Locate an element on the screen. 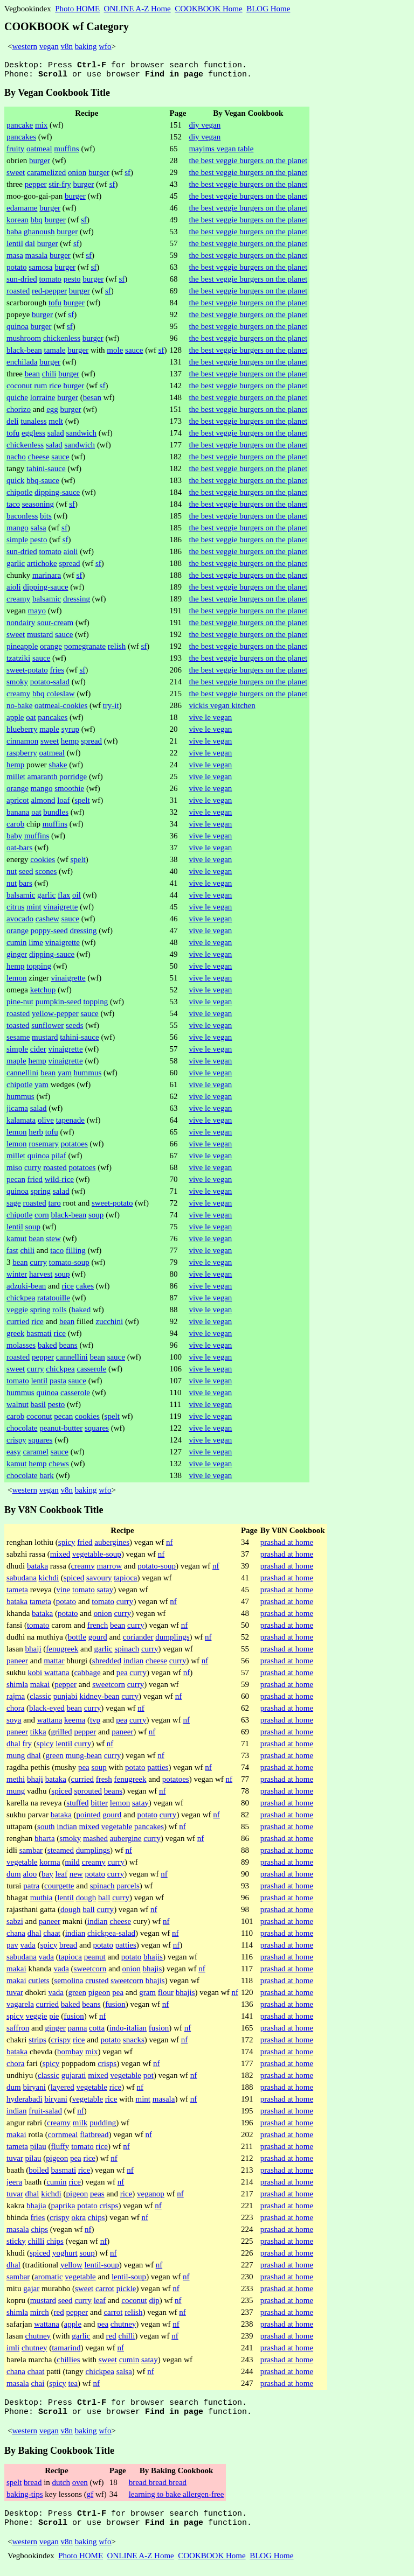 This screenshot has width=414, height=2576. strips is located at coordinates (37, 2043).